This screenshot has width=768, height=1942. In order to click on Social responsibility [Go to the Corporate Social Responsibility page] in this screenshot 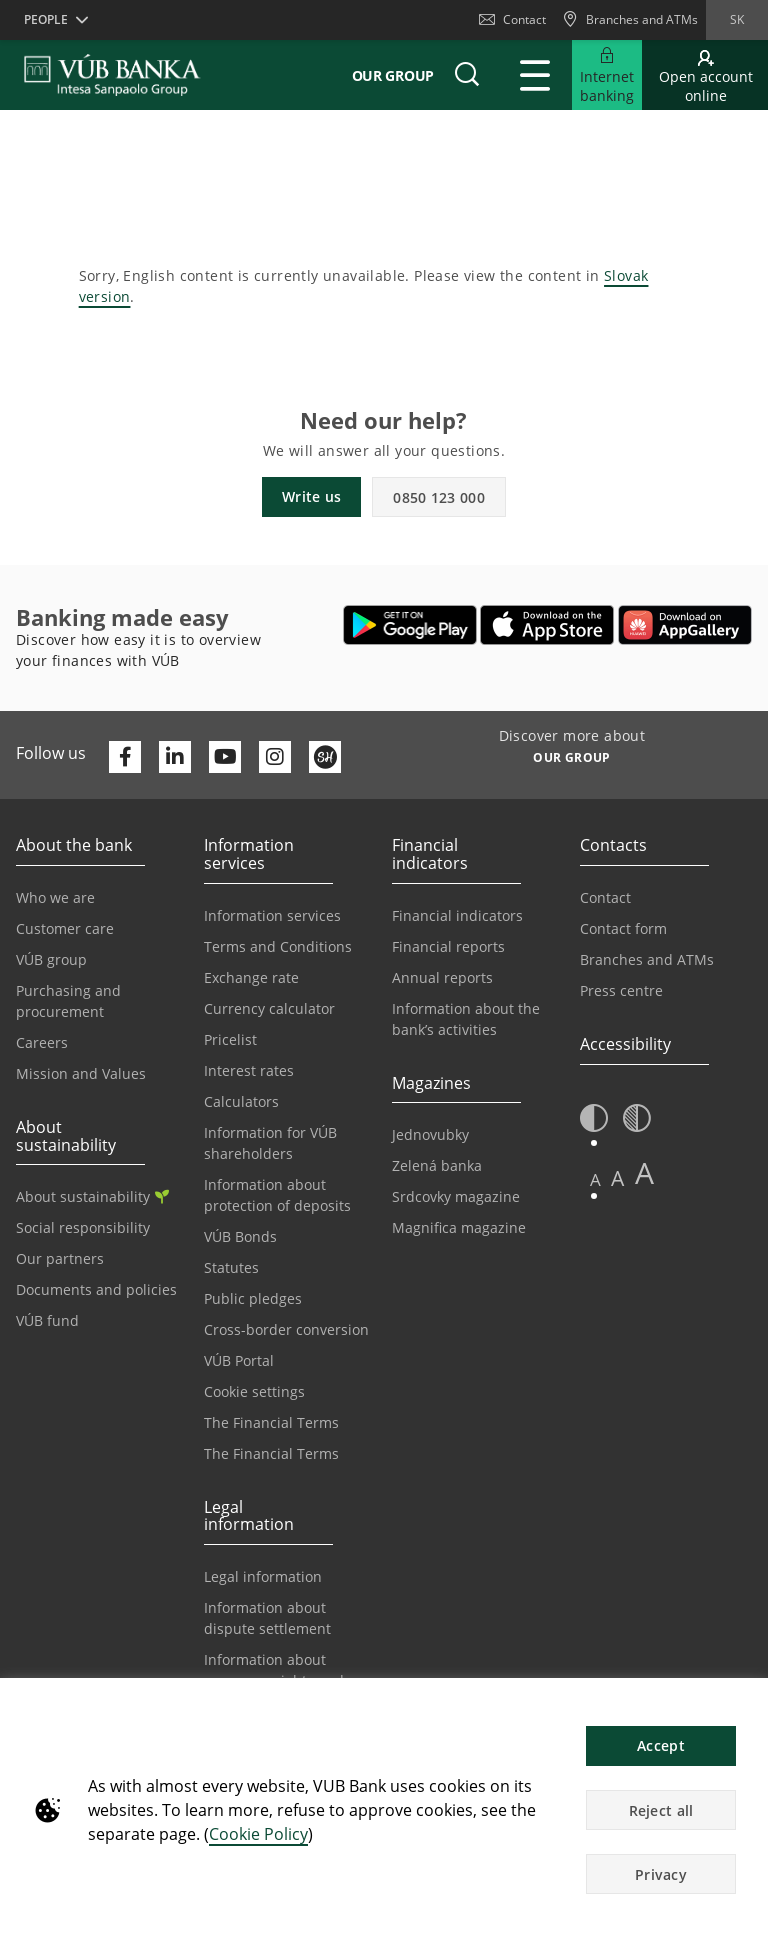, I will do `click(83, 1227)`.